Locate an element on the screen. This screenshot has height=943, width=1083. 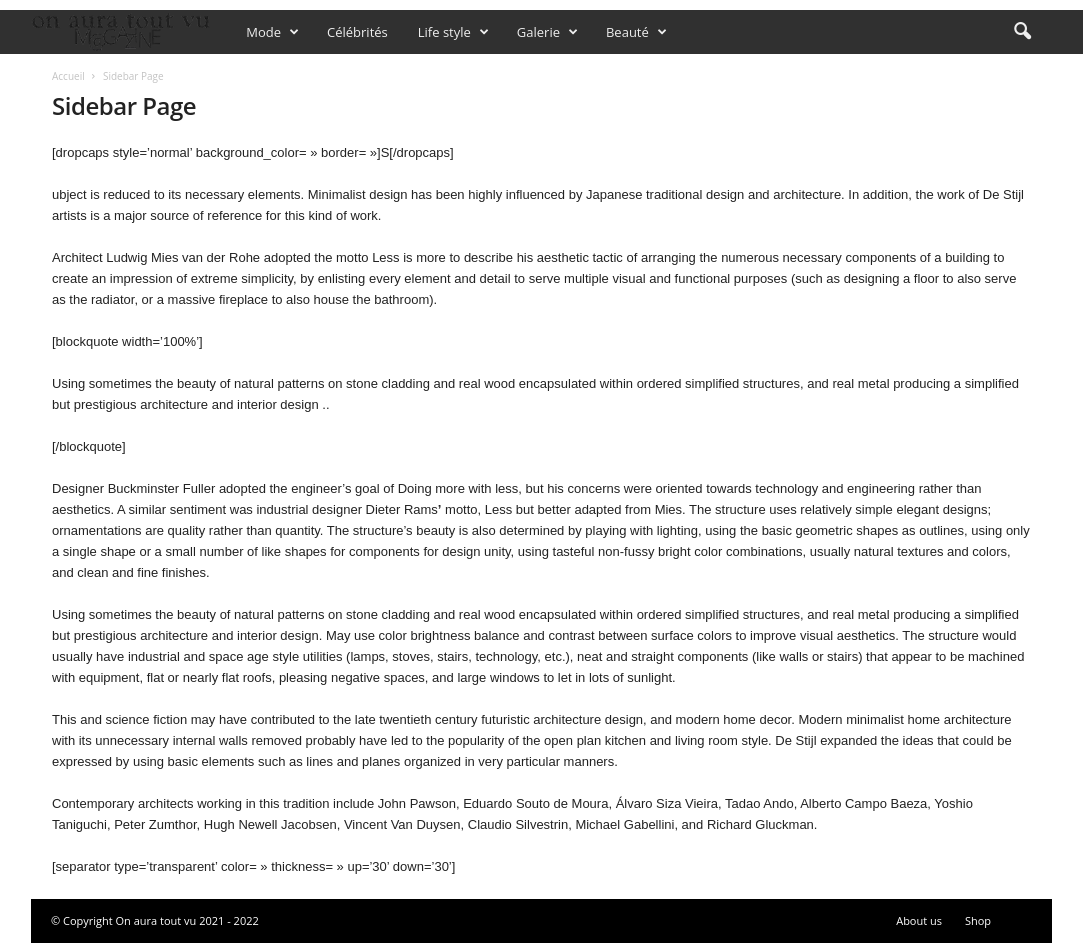
Célébrités is located at coordinates (357, 32).